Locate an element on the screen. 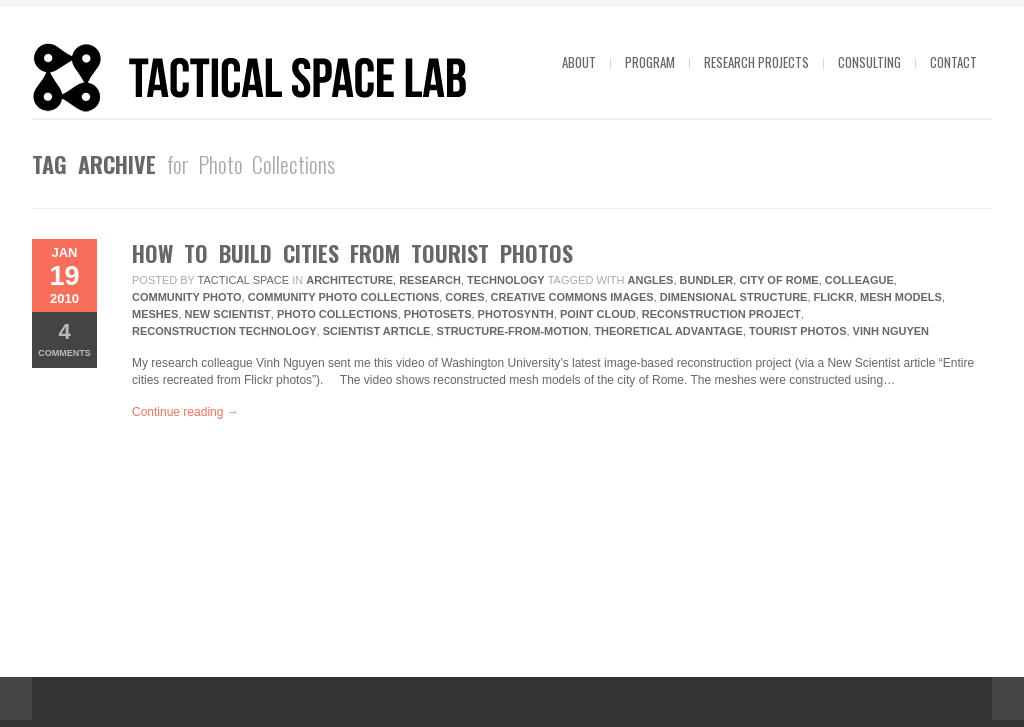 The height and width of the screenshot is (727, 1024). research is located at coordinates (430, 280).